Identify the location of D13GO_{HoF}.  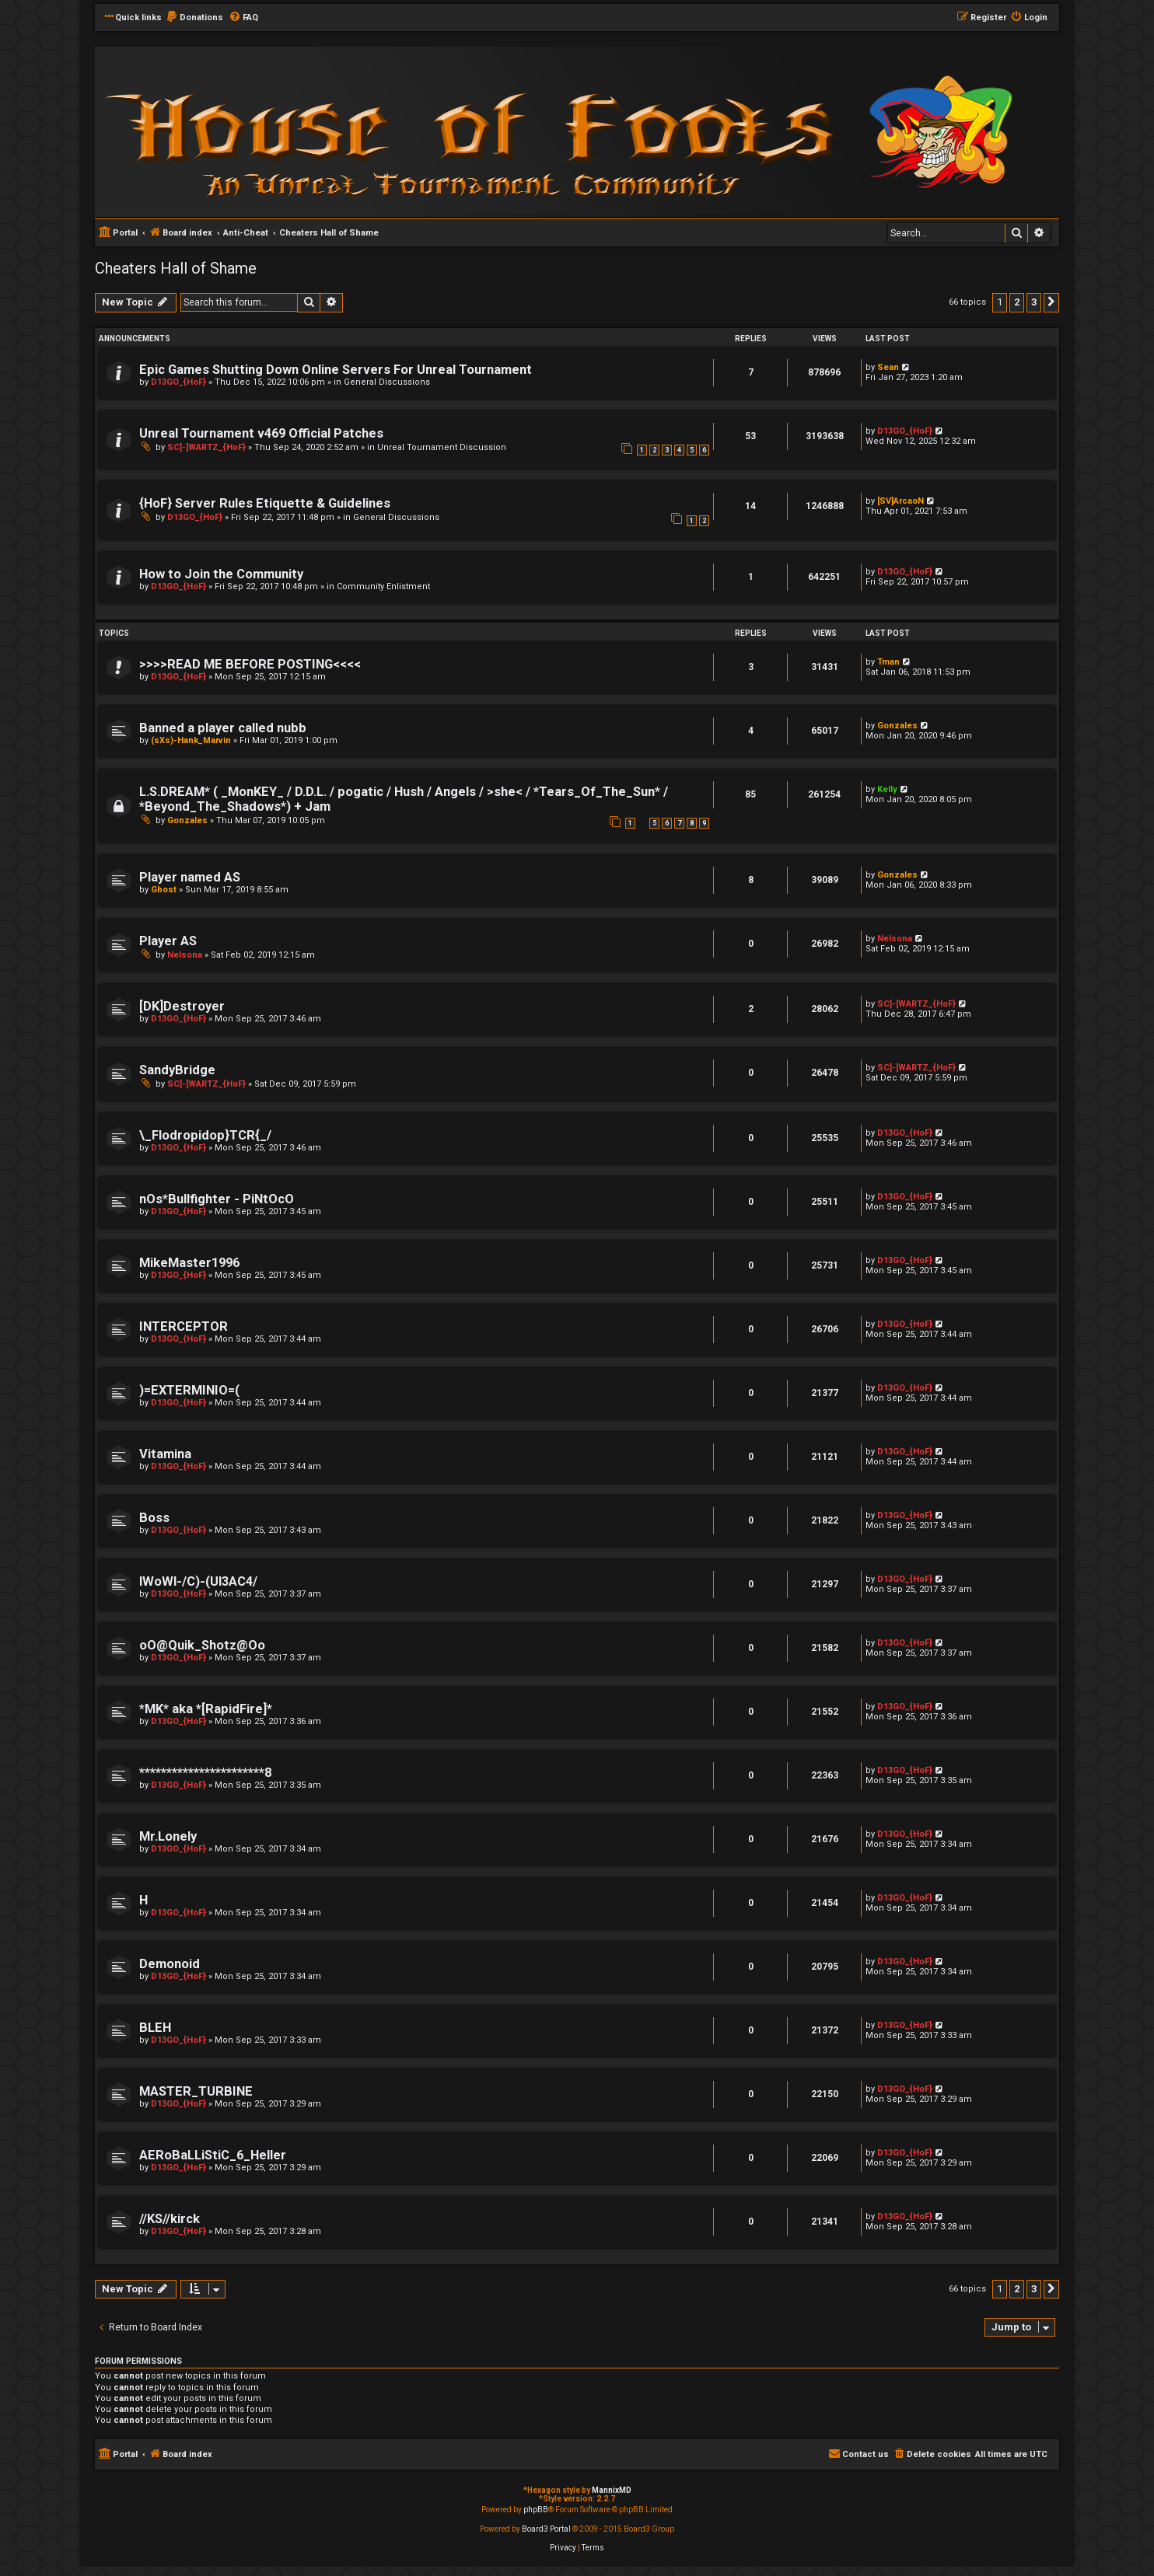
(178, 382).